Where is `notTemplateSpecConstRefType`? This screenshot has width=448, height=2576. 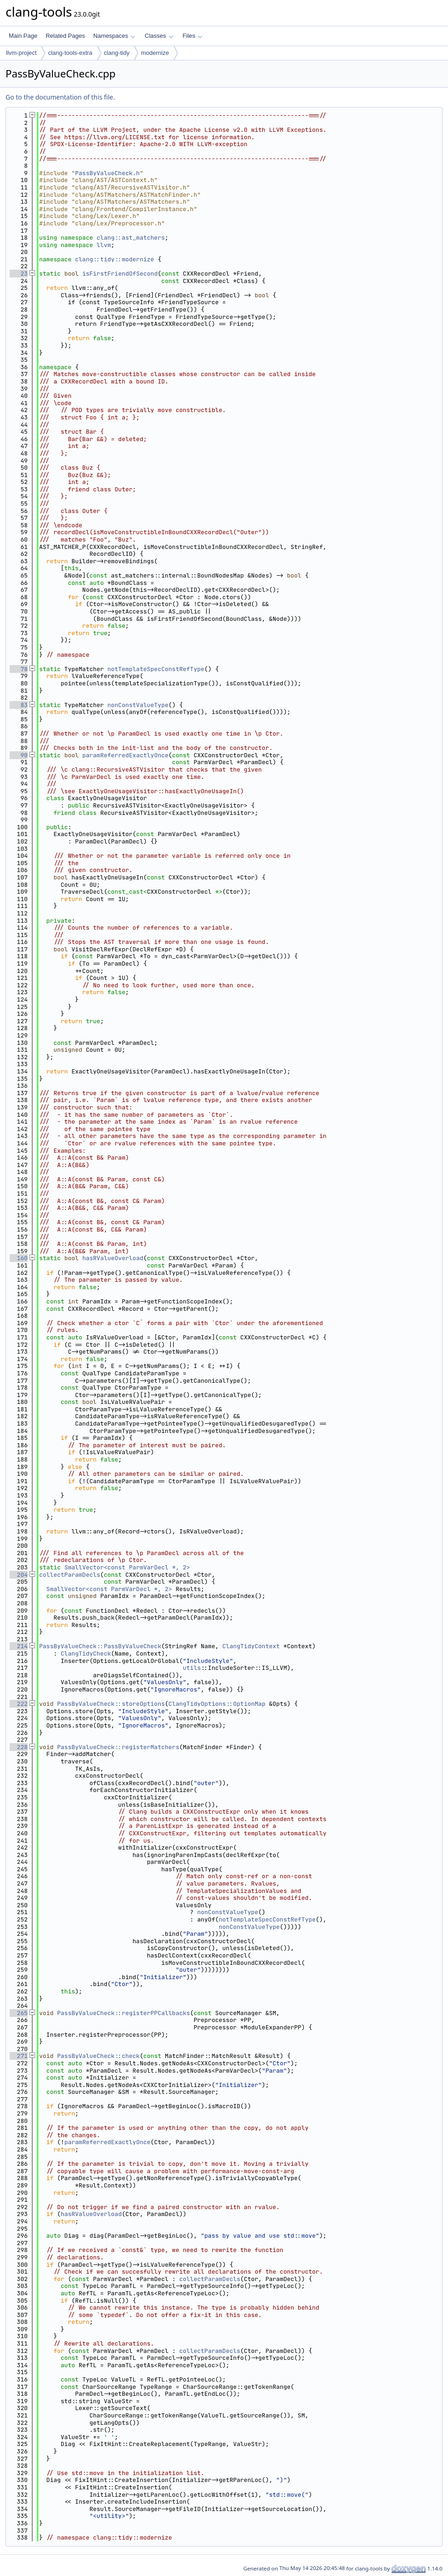
notTemplateSpecConstRefType is located at coordinates (155, 669).